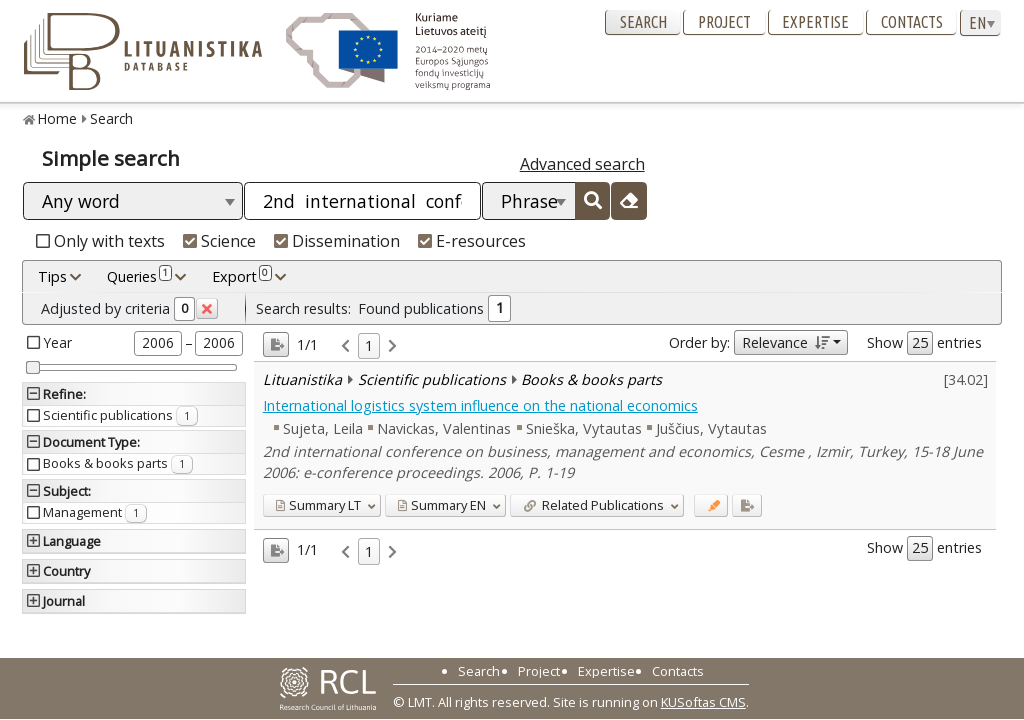 The image size is (1024, 720). What do you see at coordinates (924, 343) in the screenshot?
I see `Show entries` at bounding box center [924, 343].